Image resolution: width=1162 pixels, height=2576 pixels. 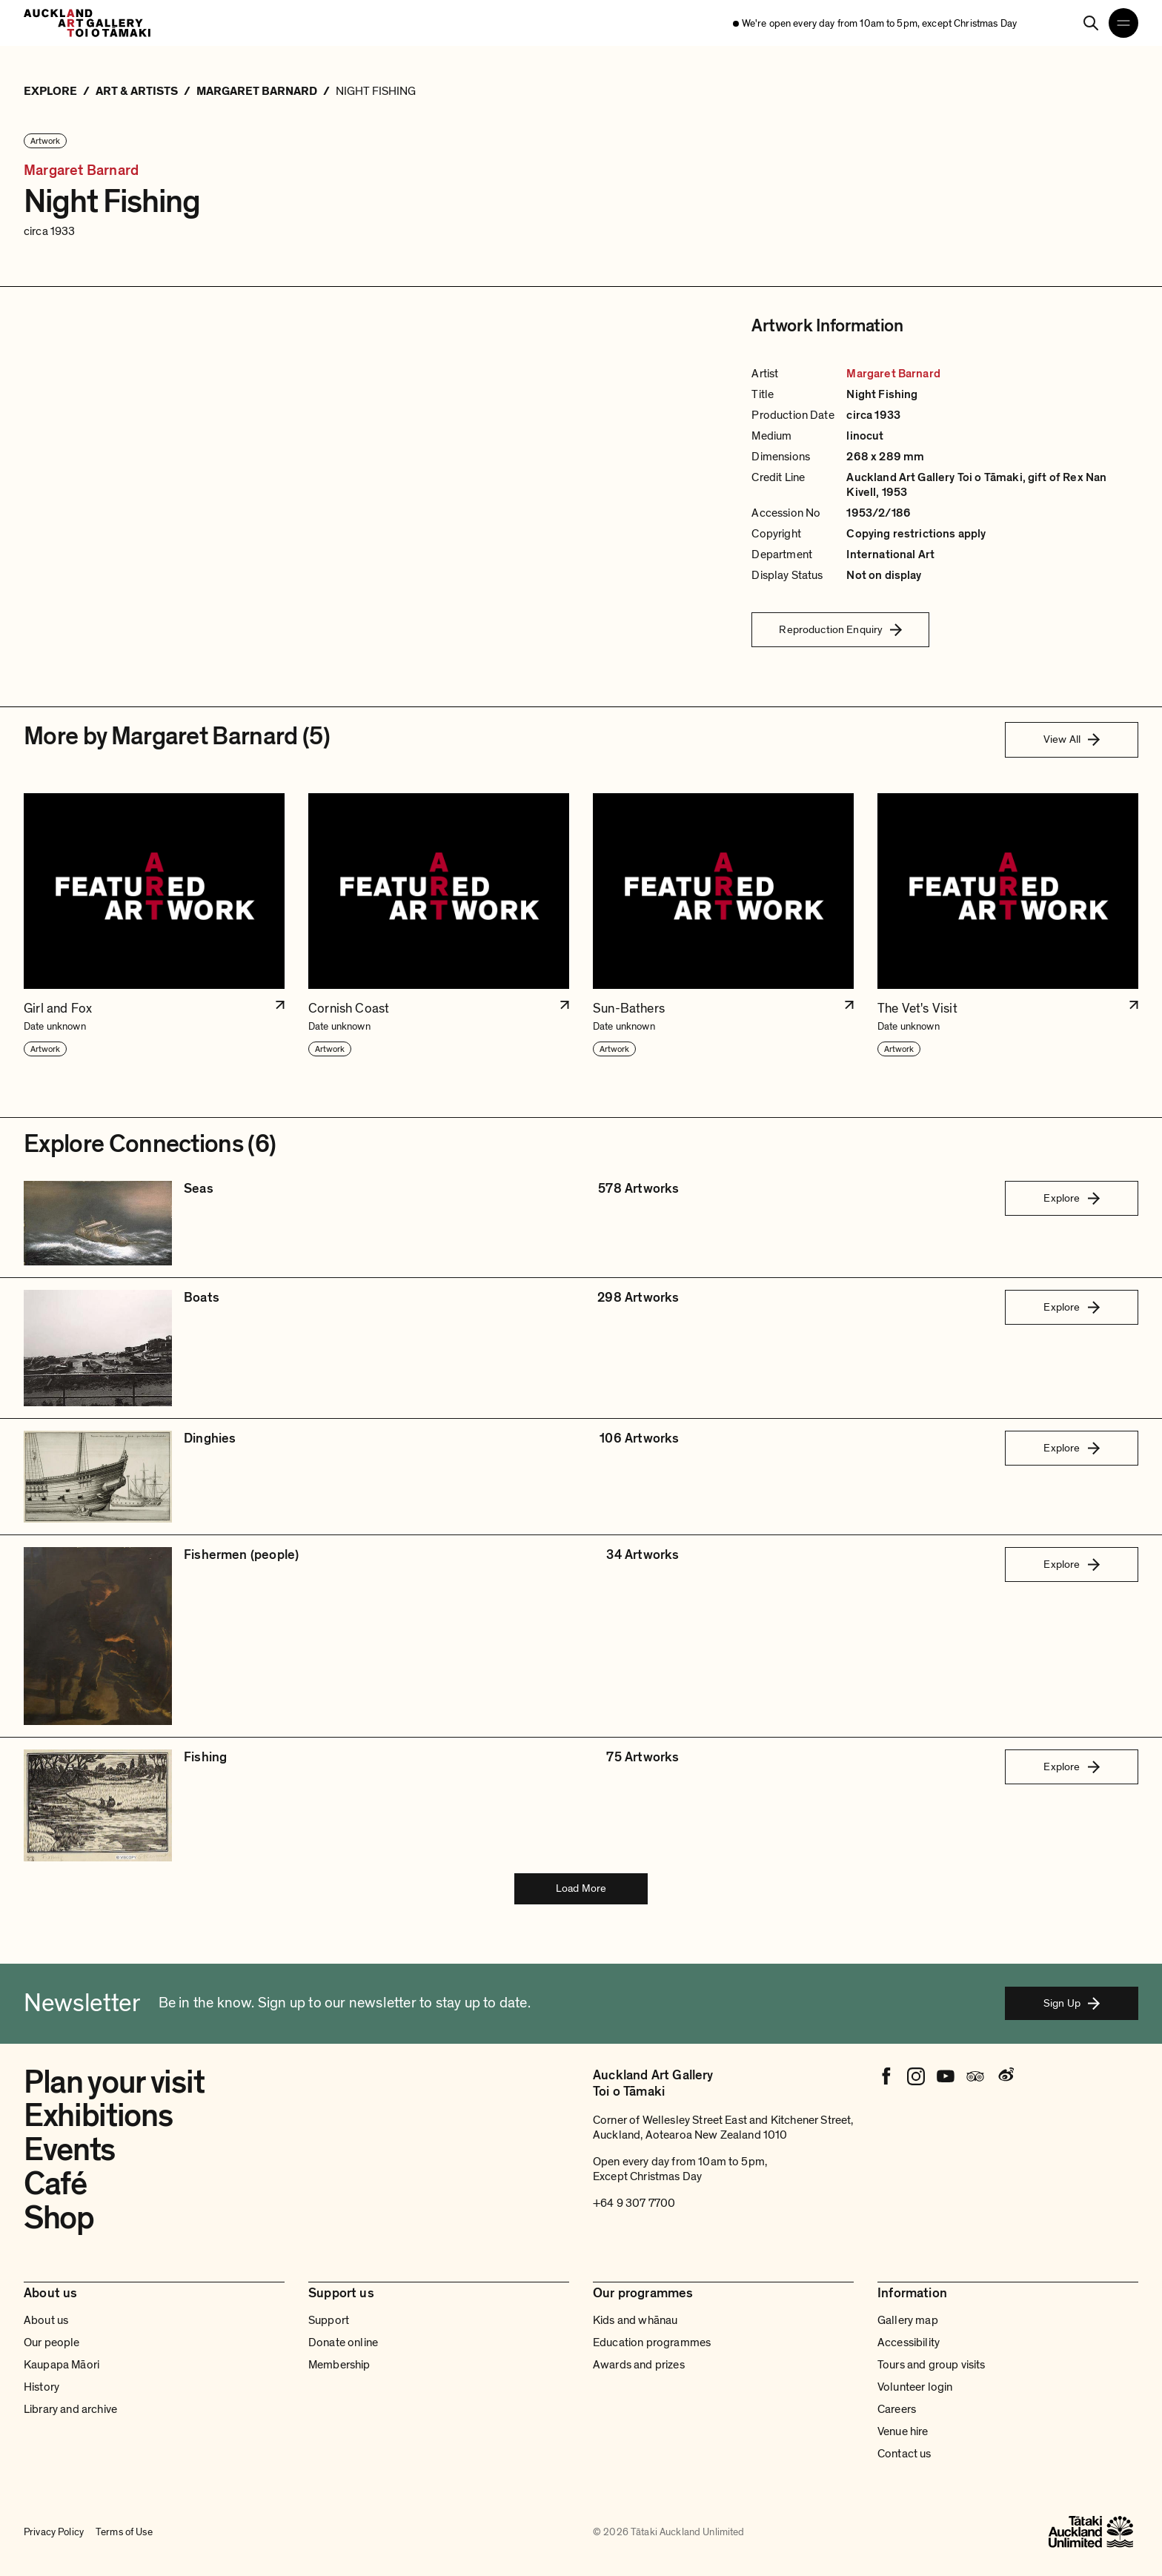 I want to click on Gallery map, so click(x=907, y=2320).